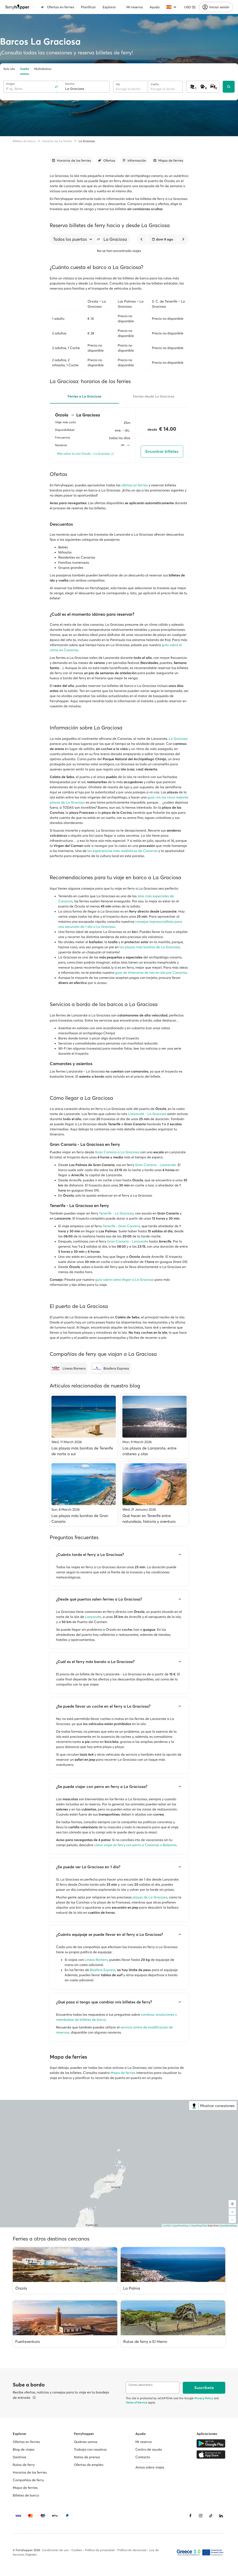  I want to click on Tenerife - Gran Canaria, so click(121, 1226).